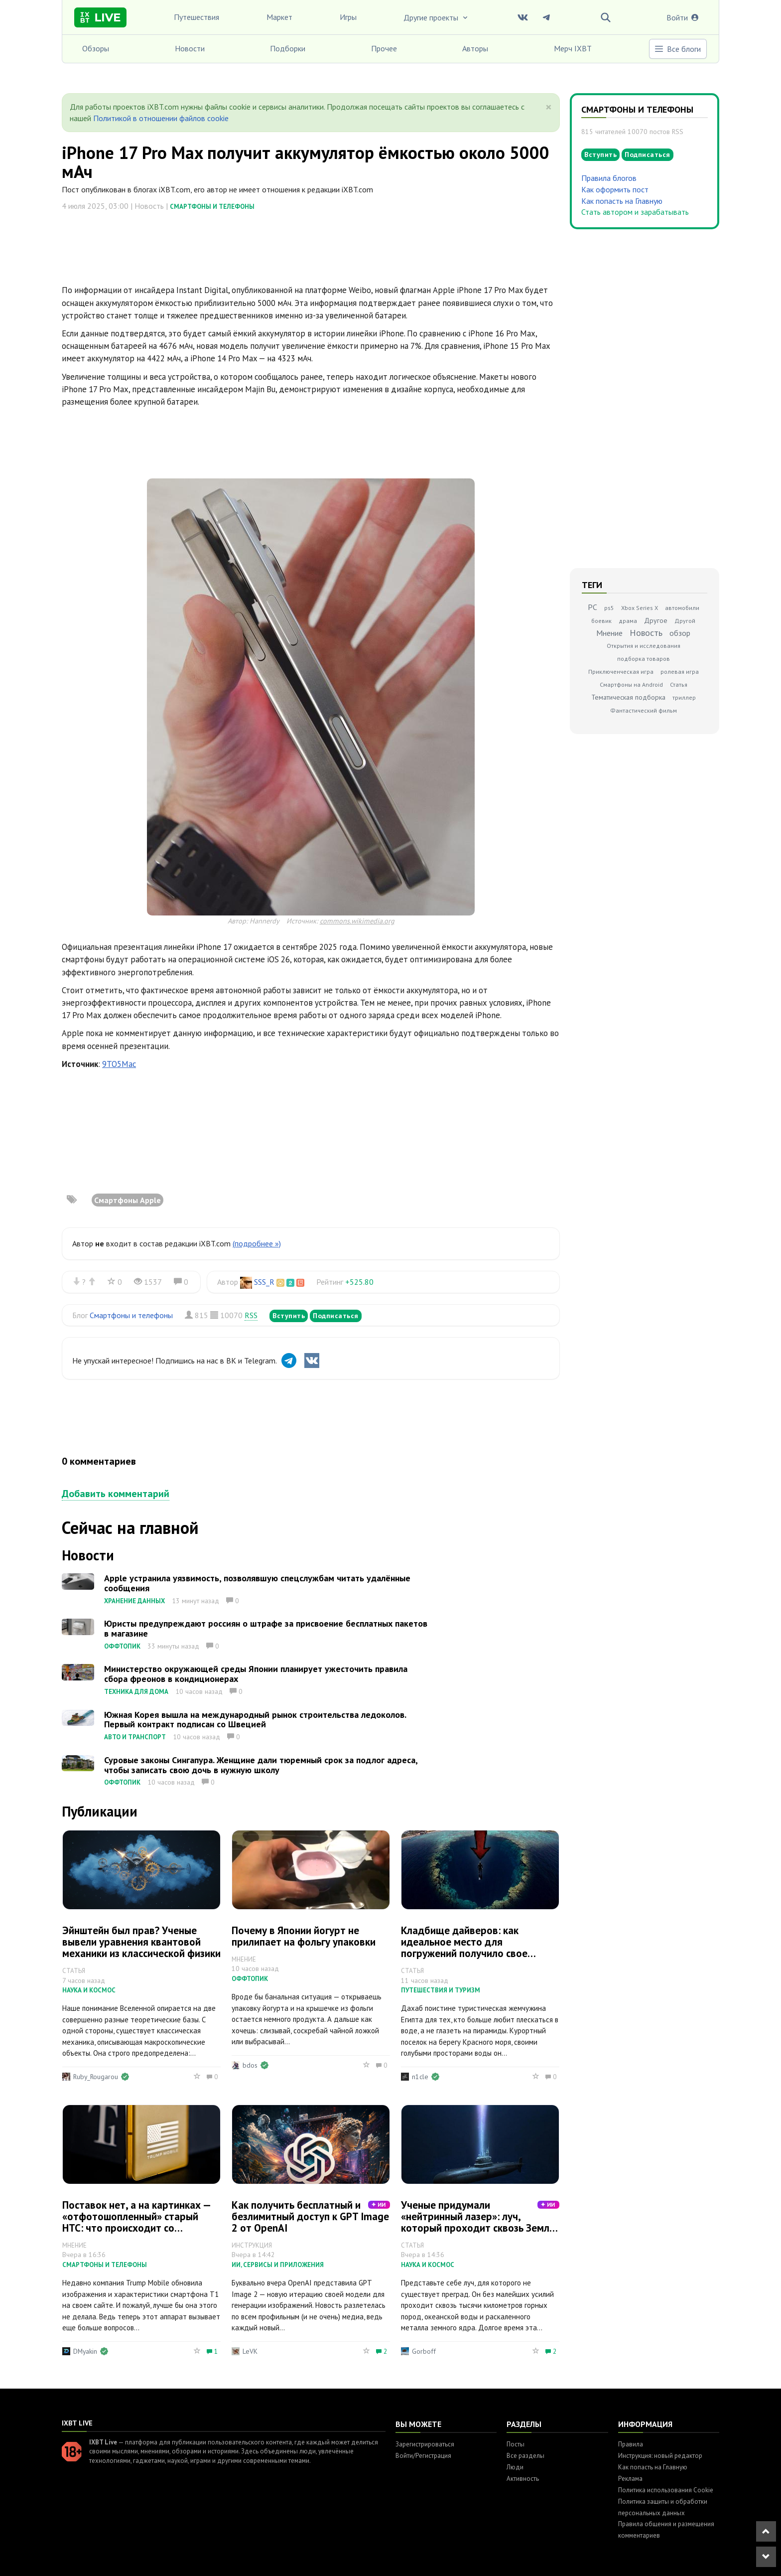  What do you see at coordinates (592, 607) in the screenshot?
I see `PC` at bounding box center [592, 607].